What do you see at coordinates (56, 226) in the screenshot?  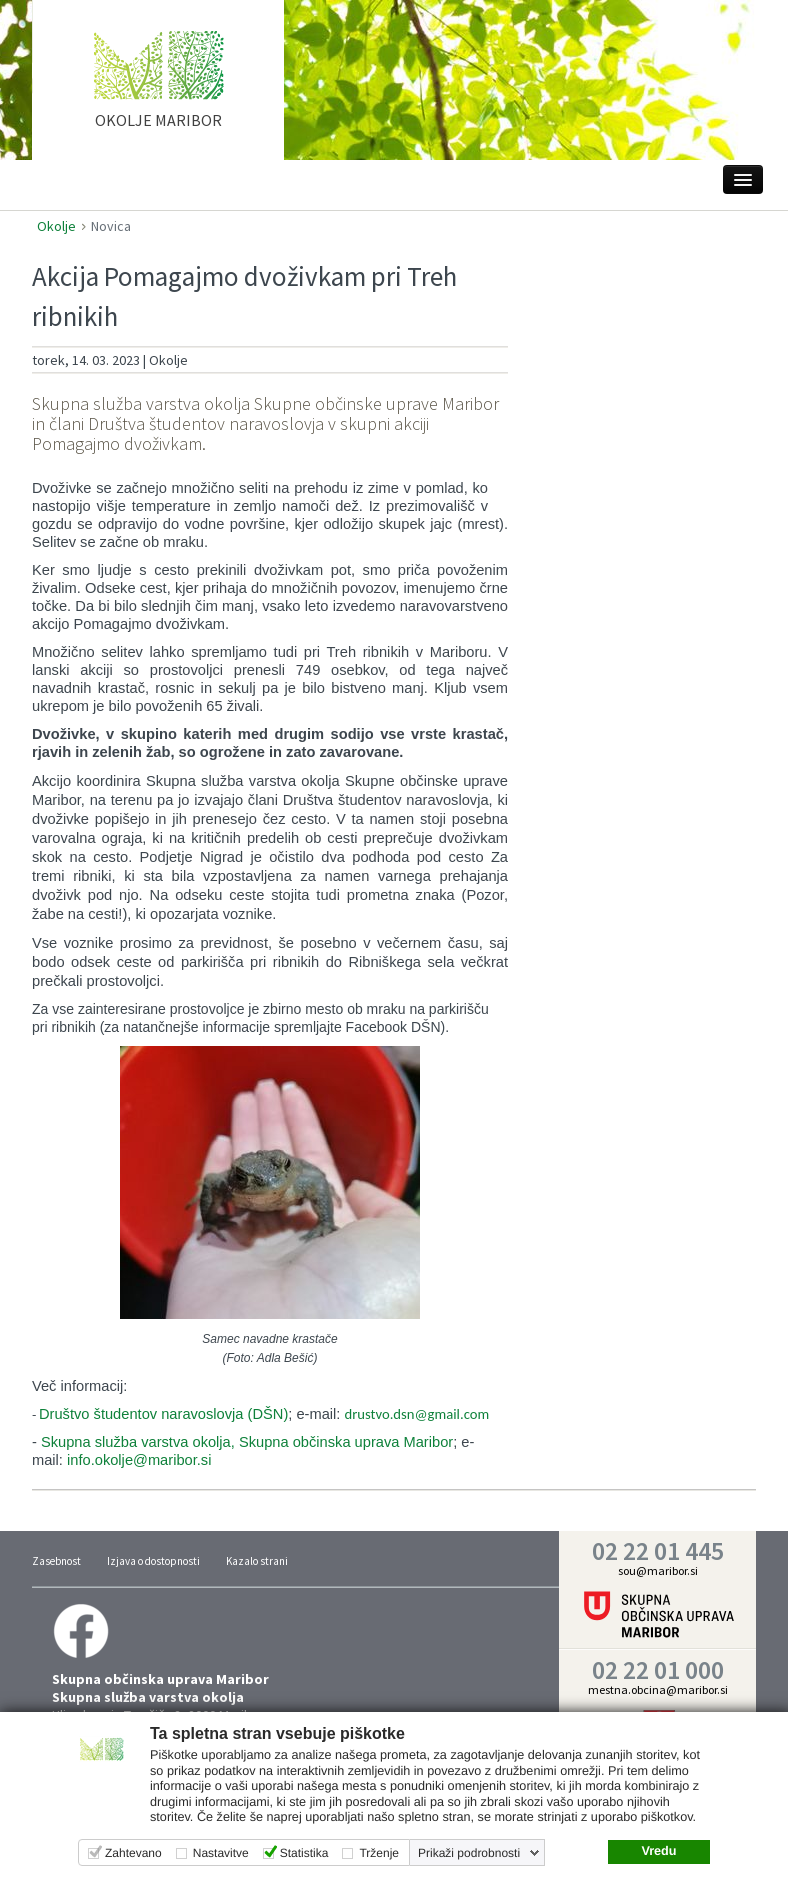 I see `Okolje` at bounding box center [56, 226].